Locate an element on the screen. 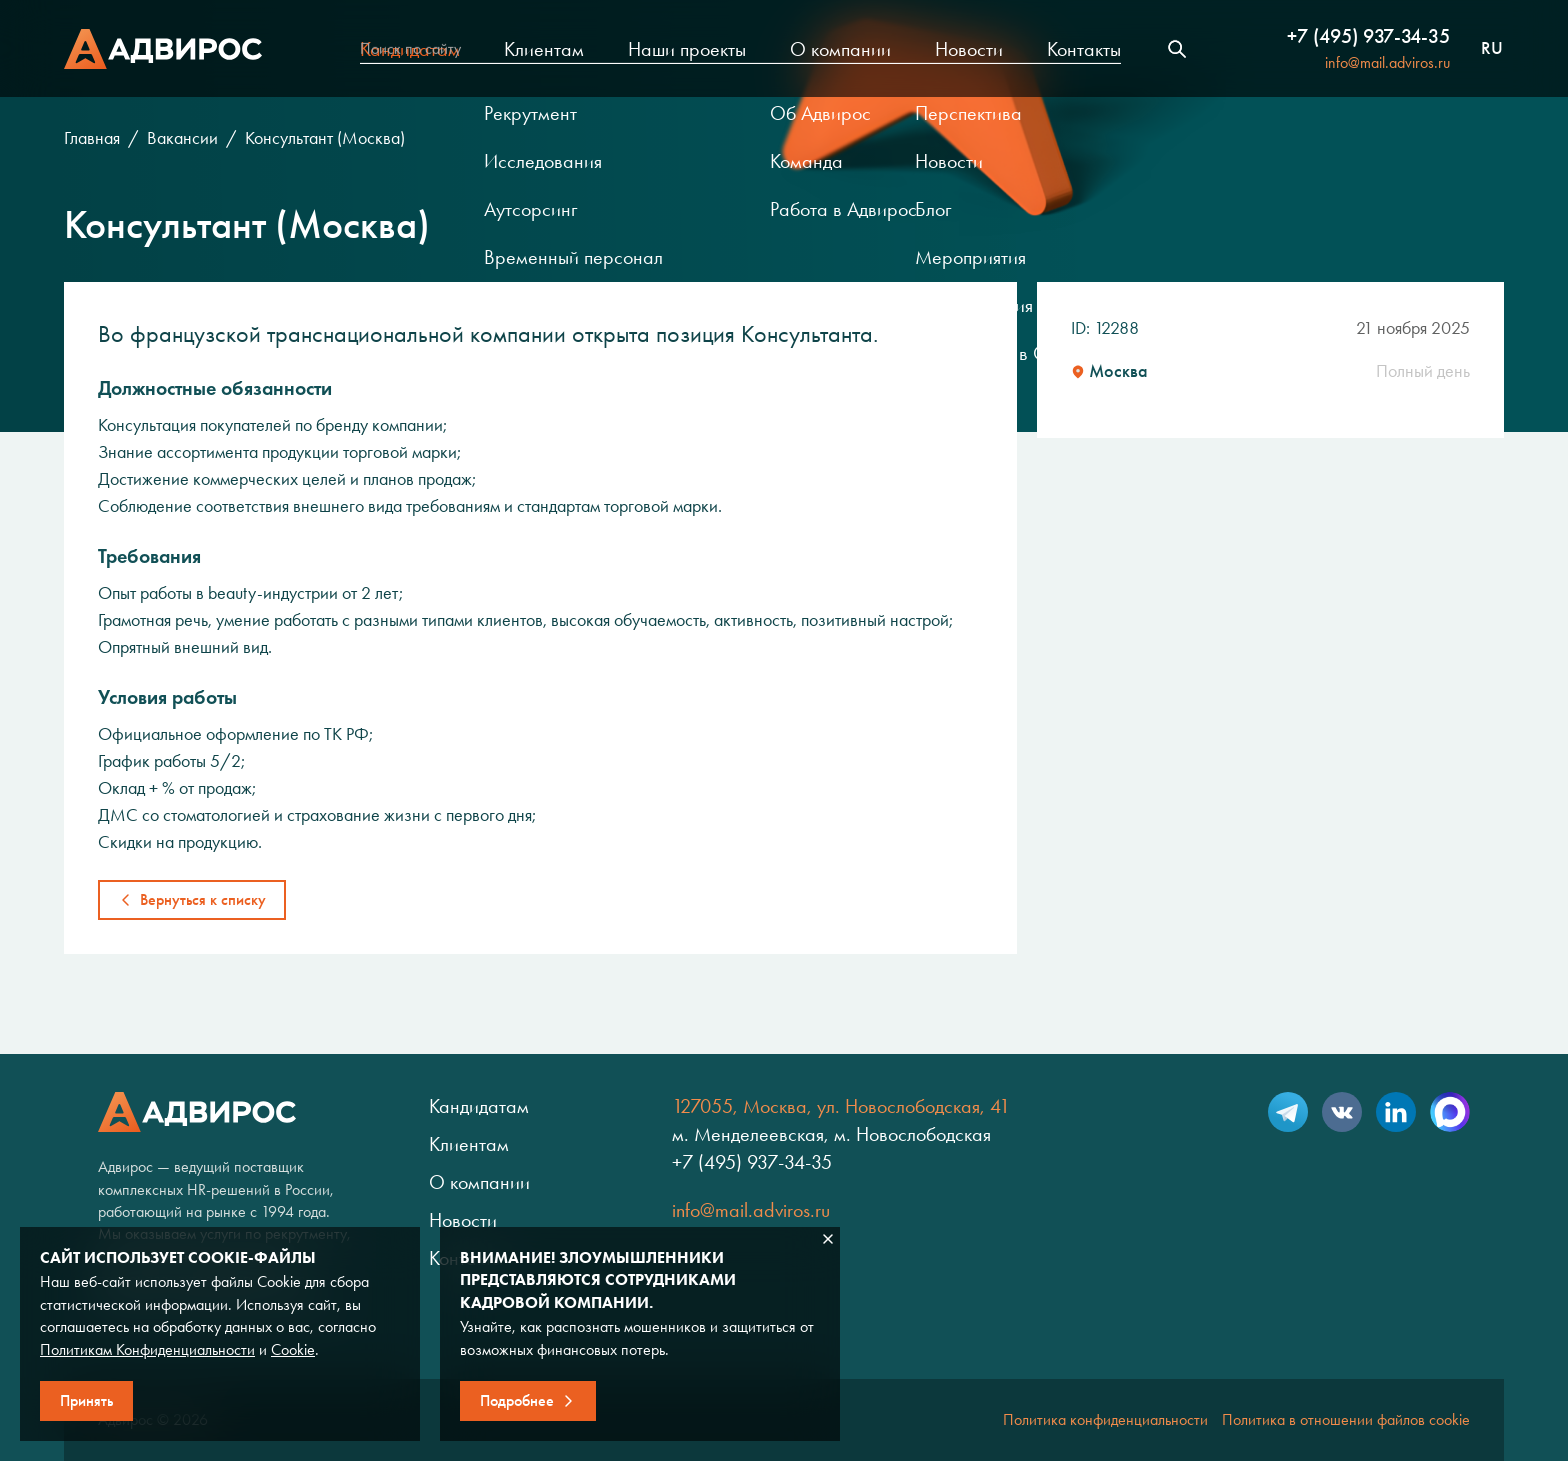 The width and height of the screenshot is (1568, 1461). VK is located at coordinates (1342, 1112).